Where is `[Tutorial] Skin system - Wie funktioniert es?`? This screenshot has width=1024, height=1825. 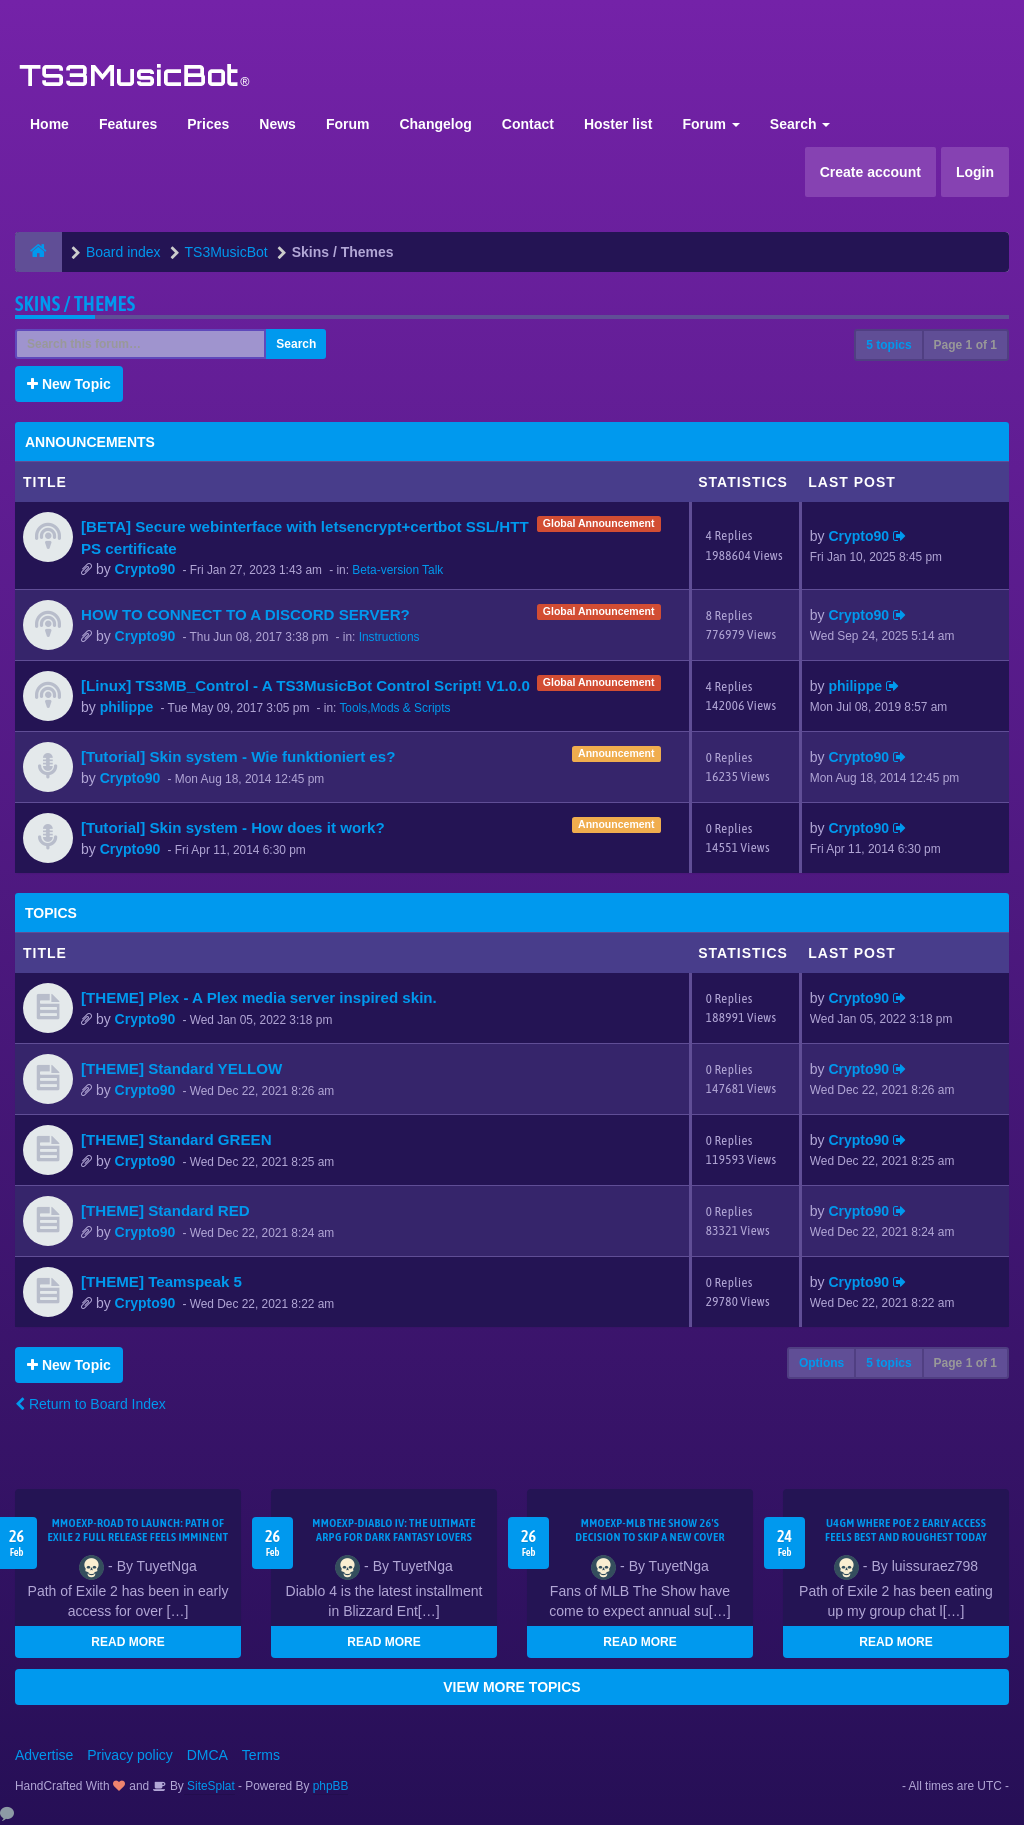
[Tutorial] Skin system - Wie funktioniert es? is located at coordinates (238, 756).